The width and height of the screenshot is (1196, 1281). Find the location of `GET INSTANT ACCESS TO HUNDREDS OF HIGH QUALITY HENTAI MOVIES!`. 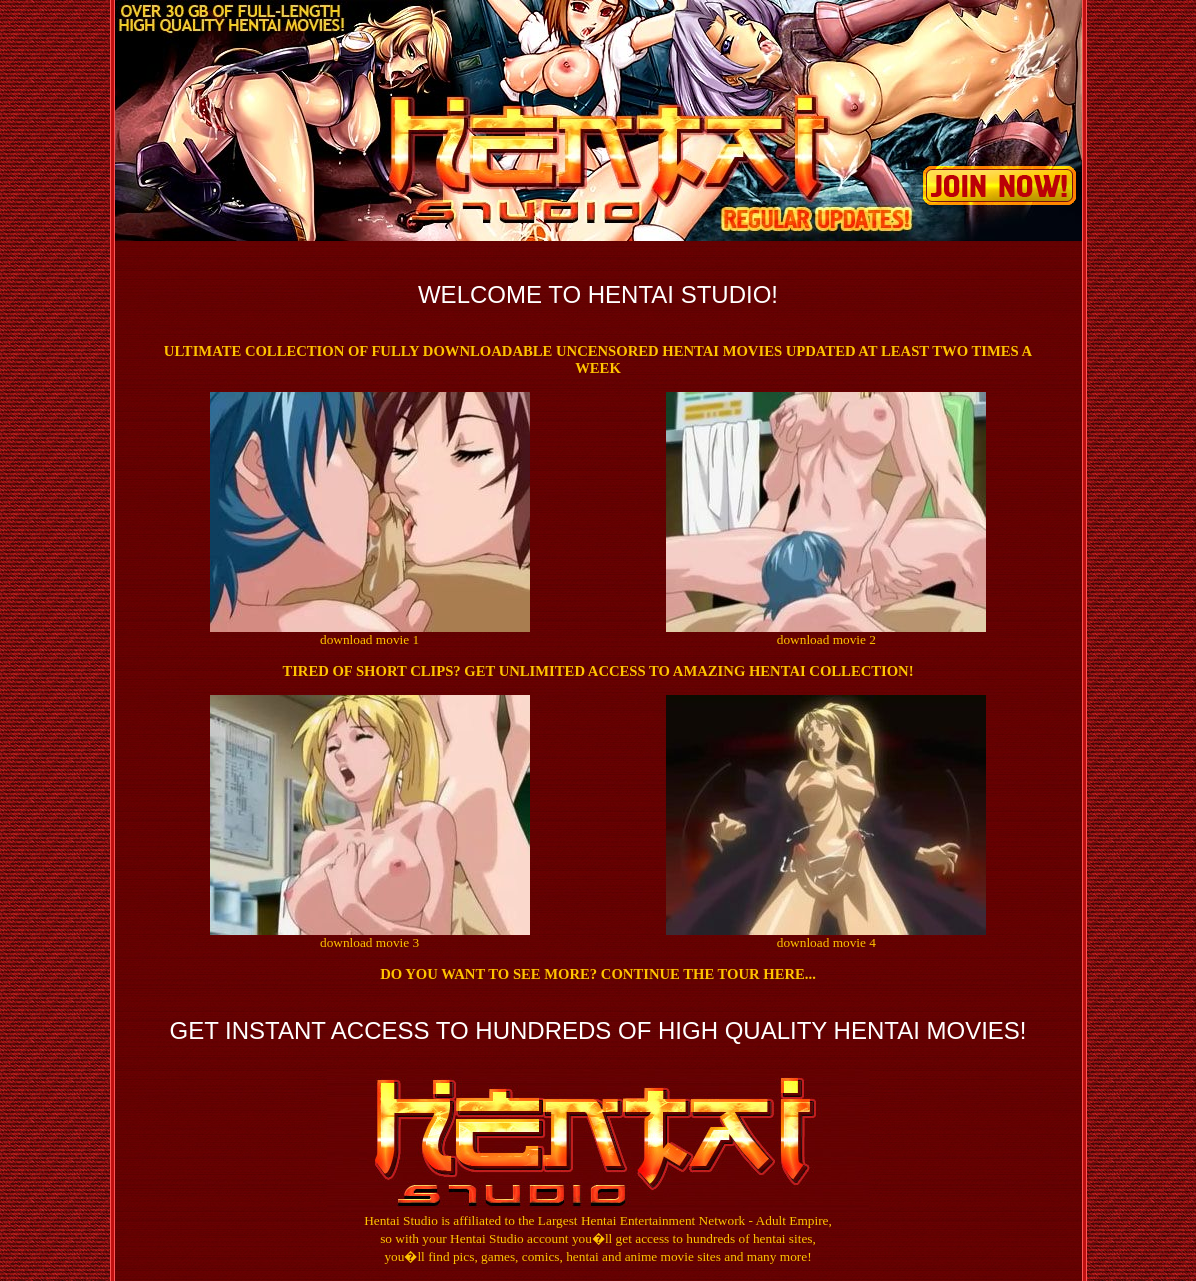

GET INSTANT ACCESS TO HUNDREDS OF HIGH QUALITY HENTAI MOVIES! is located at coordinates (597, 1030).